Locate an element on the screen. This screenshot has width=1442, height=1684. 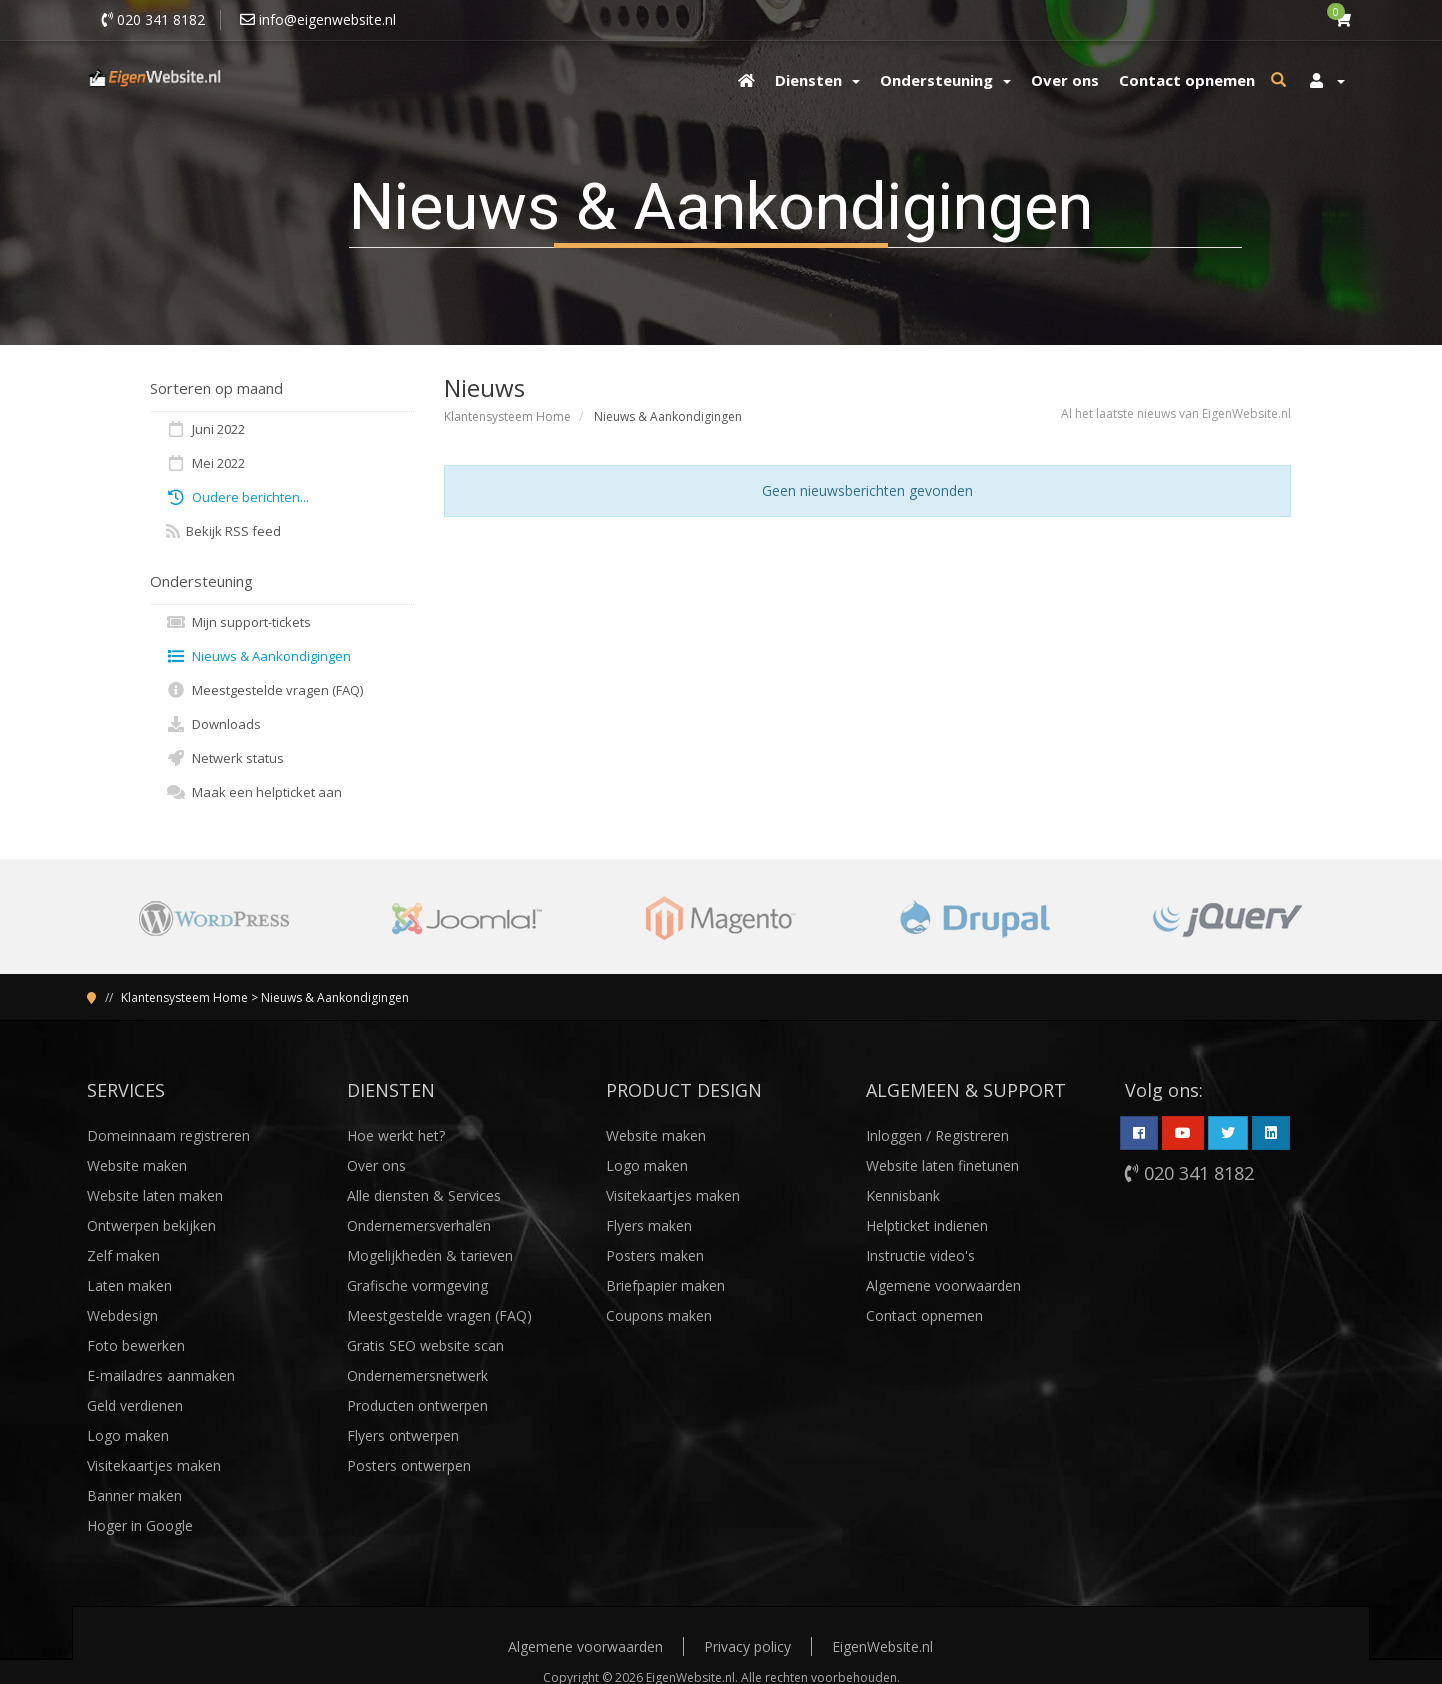
Website laten finetunen is located at coordinates (942, 1165).